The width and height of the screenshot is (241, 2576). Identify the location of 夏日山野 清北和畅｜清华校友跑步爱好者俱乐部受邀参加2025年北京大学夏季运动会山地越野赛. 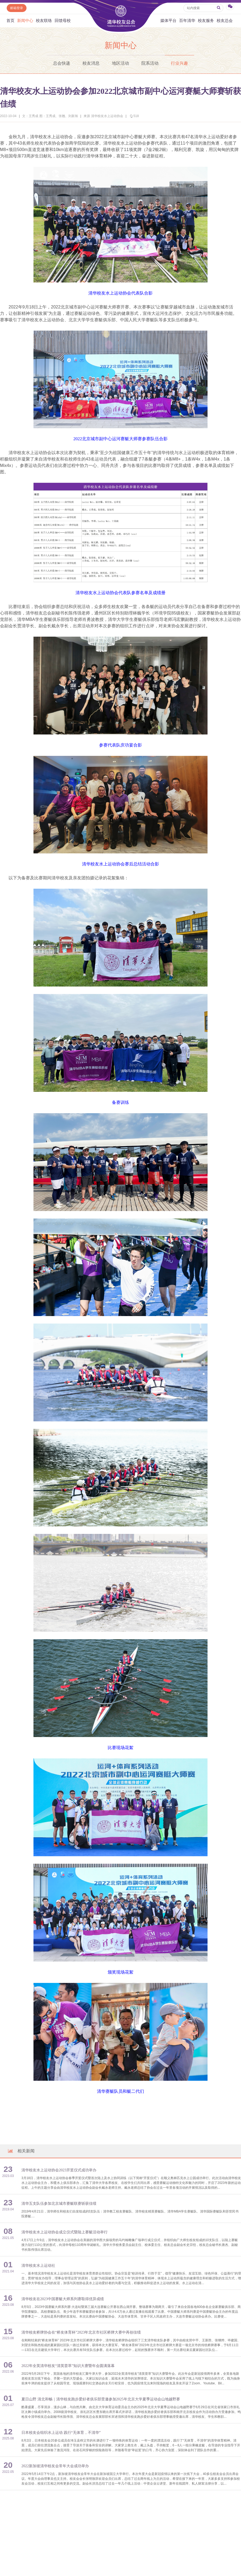
(100, 2399).